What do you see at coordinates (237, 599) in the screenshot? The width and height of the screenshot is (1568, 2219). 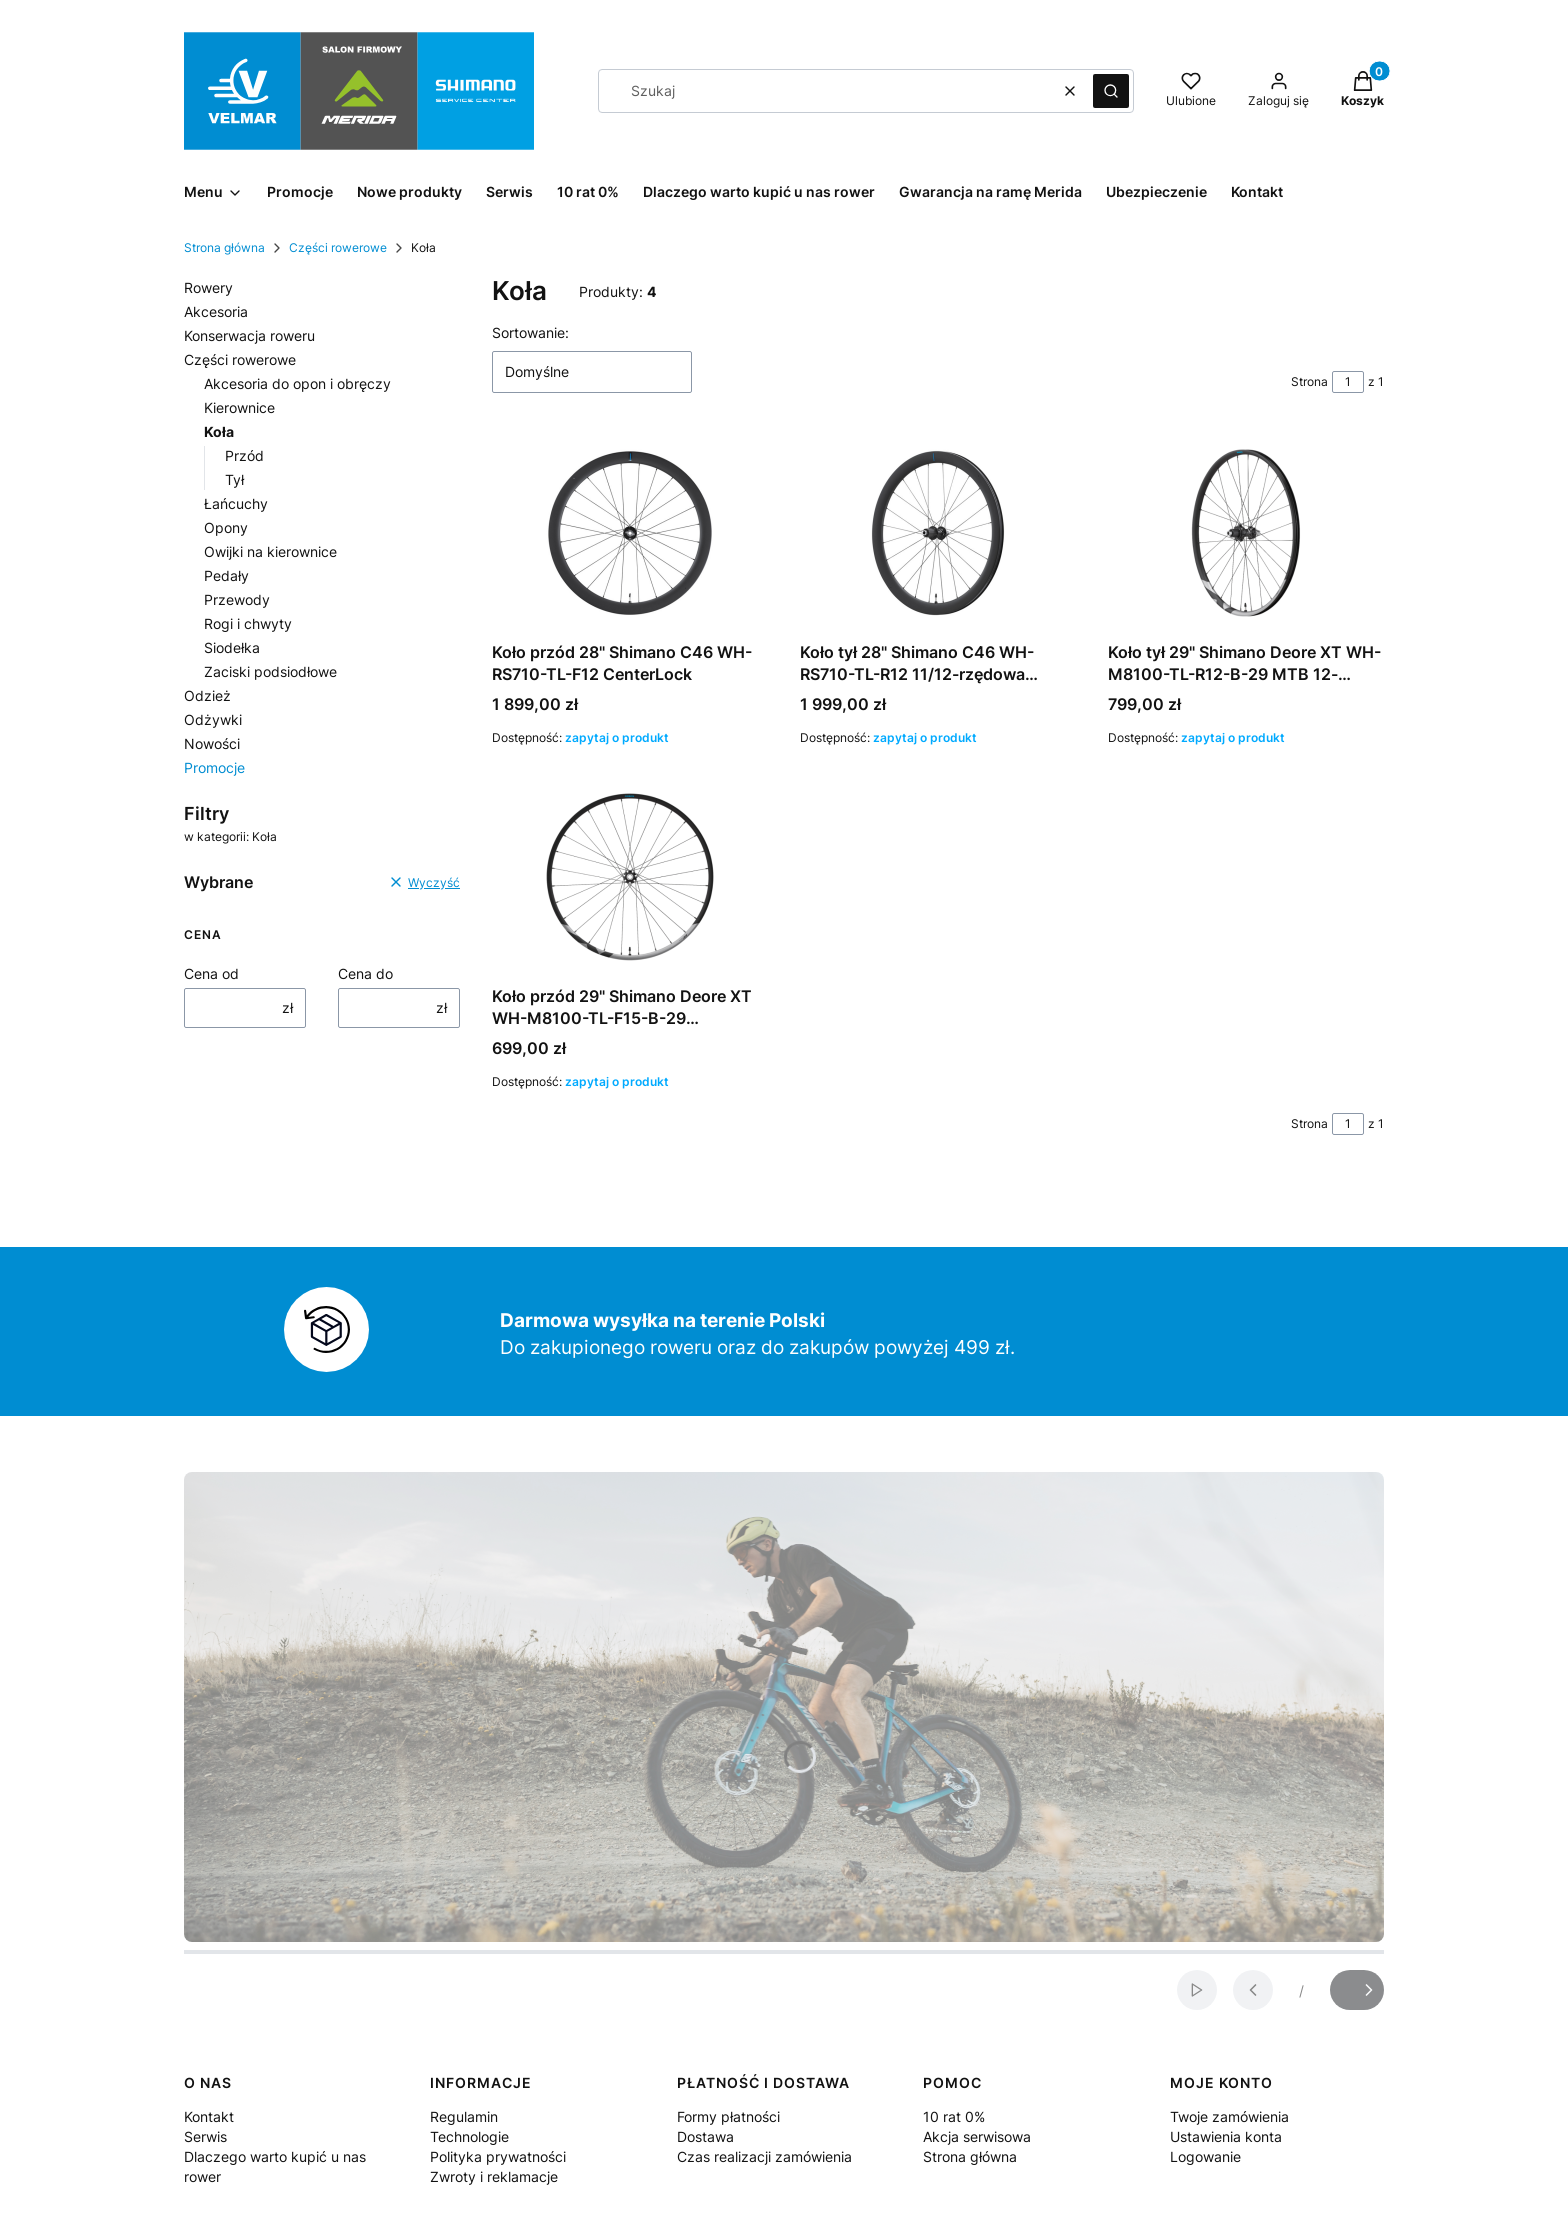 I see `Przewody` at bounding box center [237, 599].